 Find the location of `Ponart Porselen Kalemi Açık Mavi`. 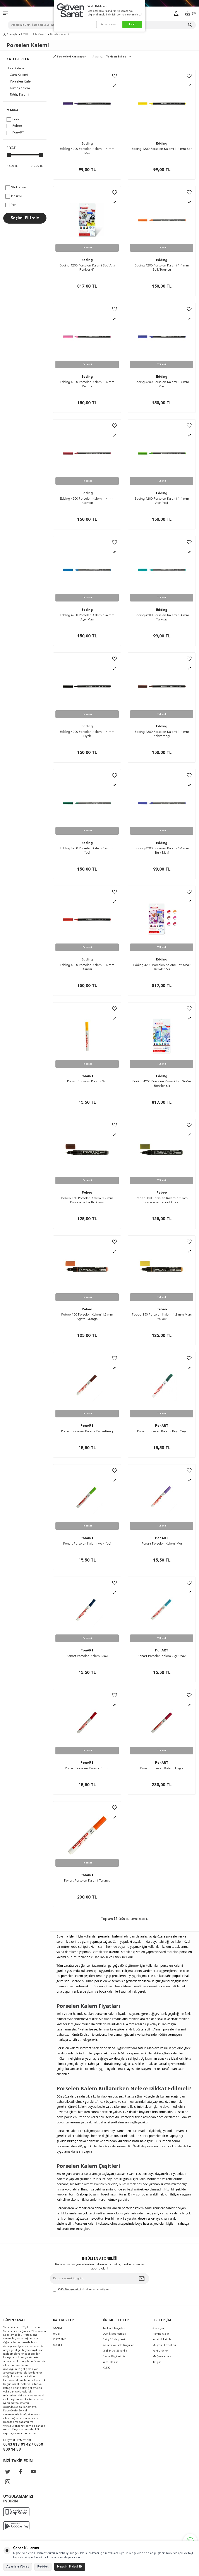

Ponart Porselen Kalemi Açık Mavi is located at coordinates (161, 1656).